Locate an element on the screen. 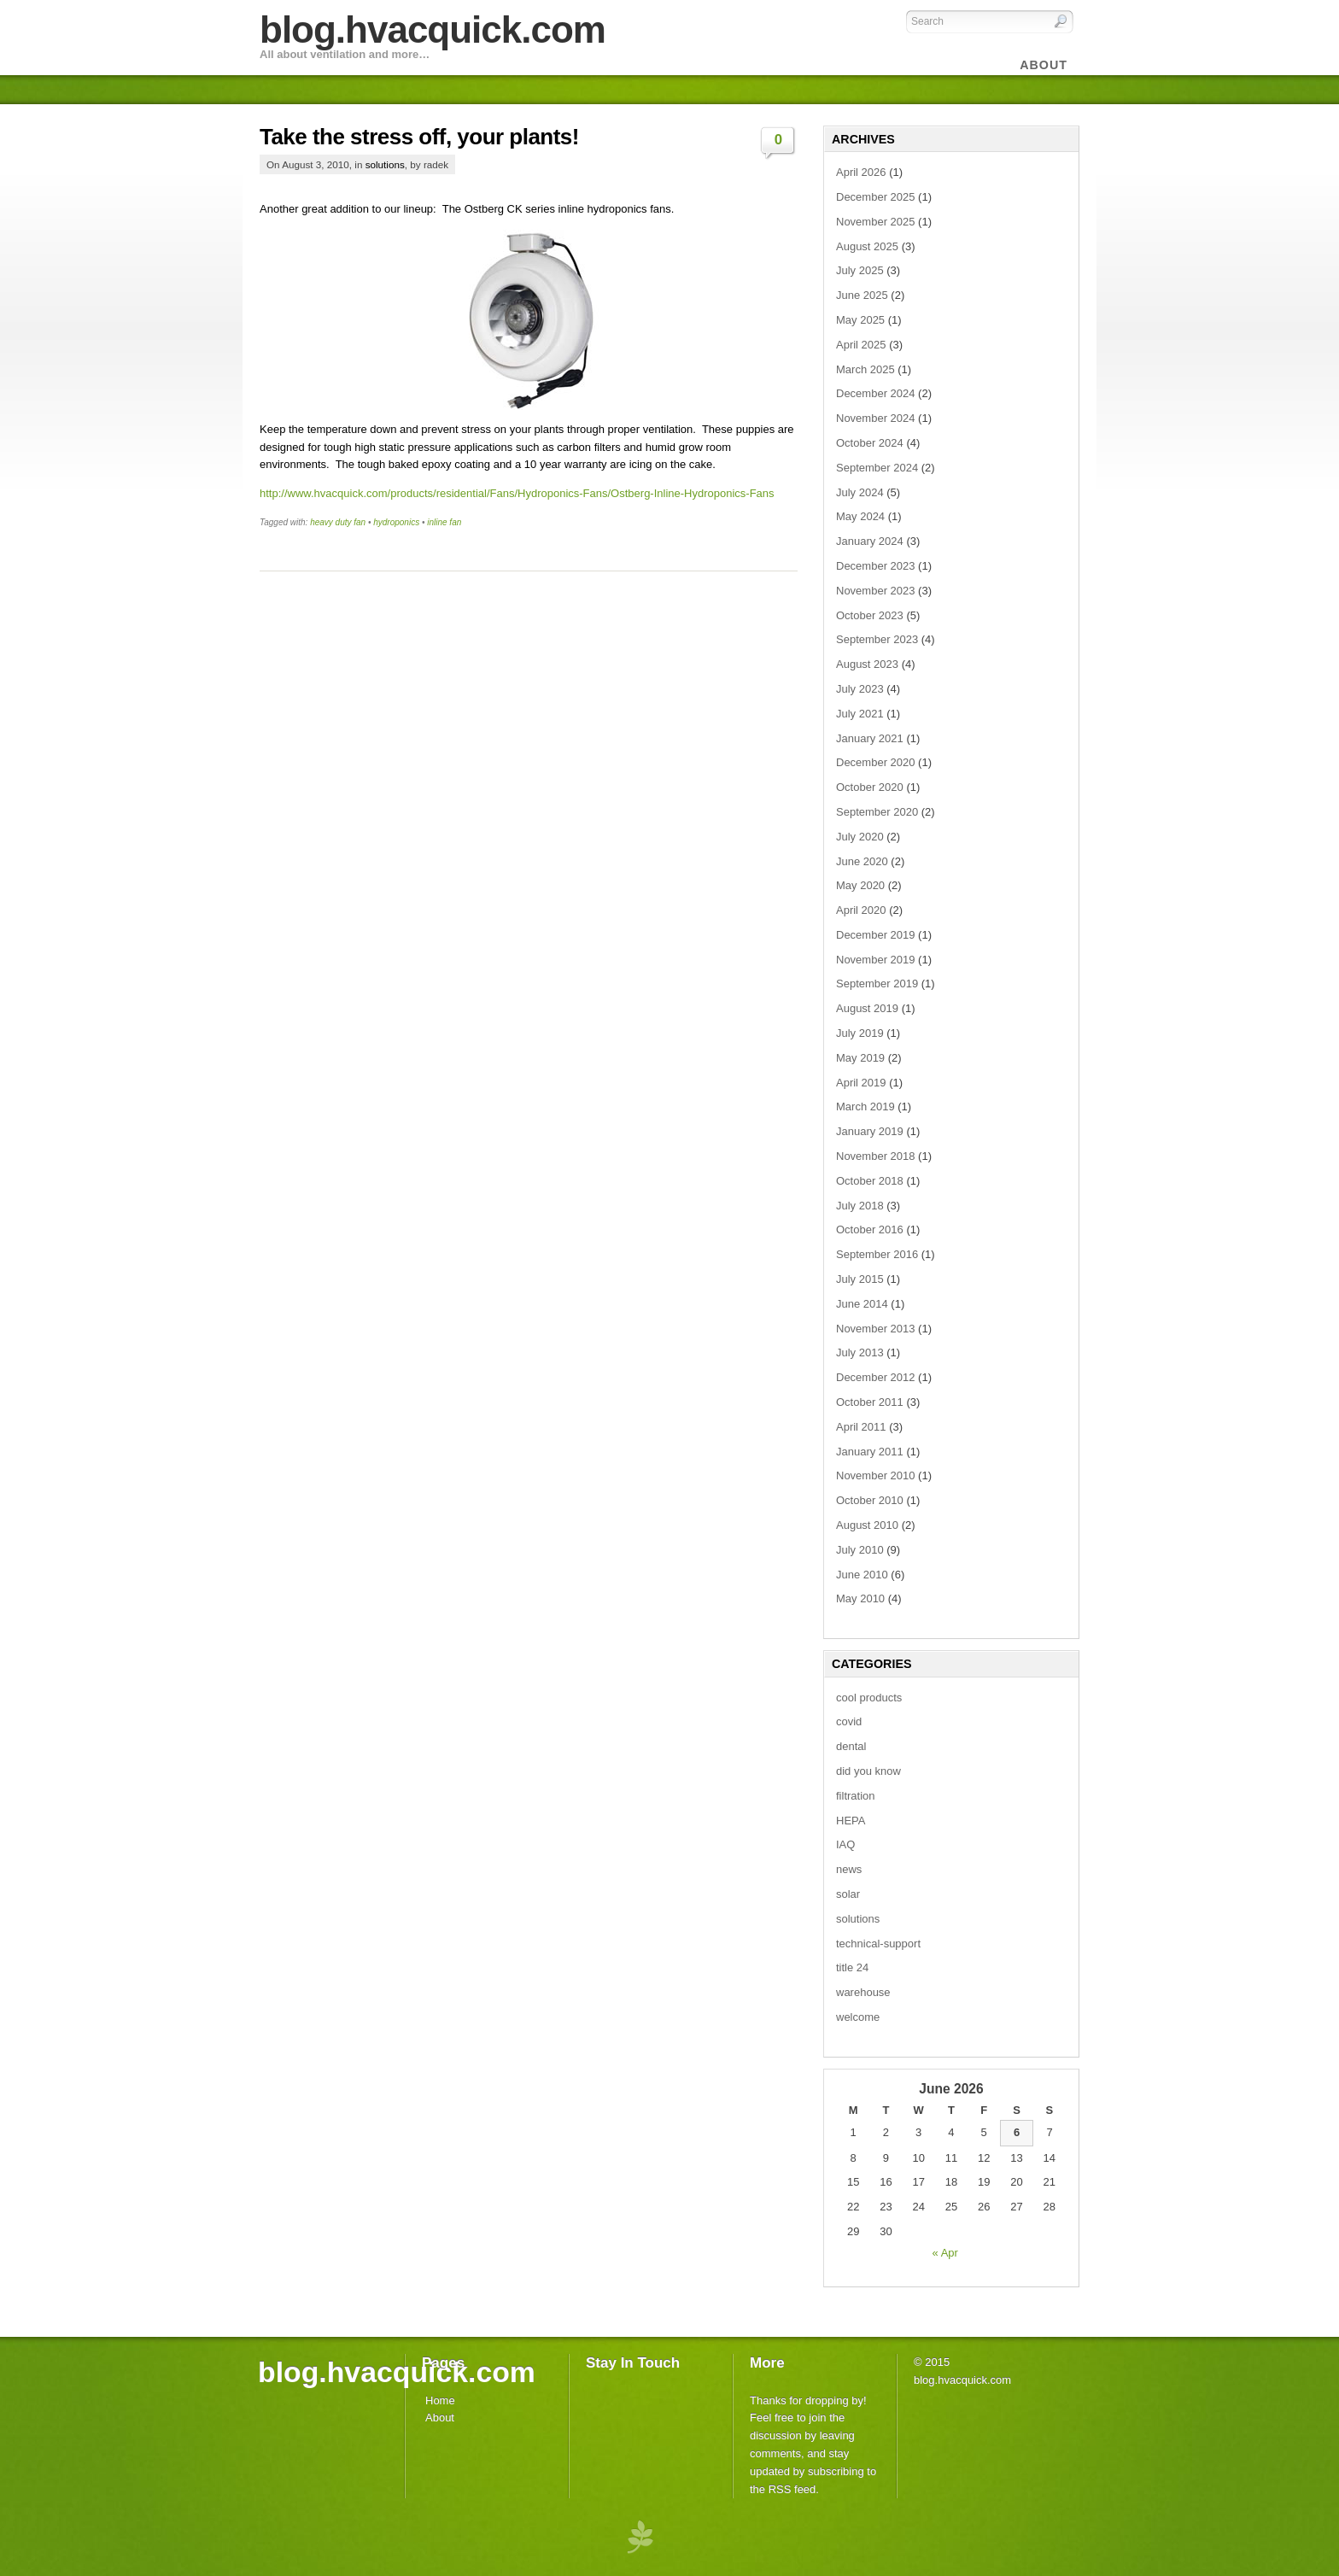 The image size is (1339, 2576). May 2010 is located at coordinates (860, 1598).